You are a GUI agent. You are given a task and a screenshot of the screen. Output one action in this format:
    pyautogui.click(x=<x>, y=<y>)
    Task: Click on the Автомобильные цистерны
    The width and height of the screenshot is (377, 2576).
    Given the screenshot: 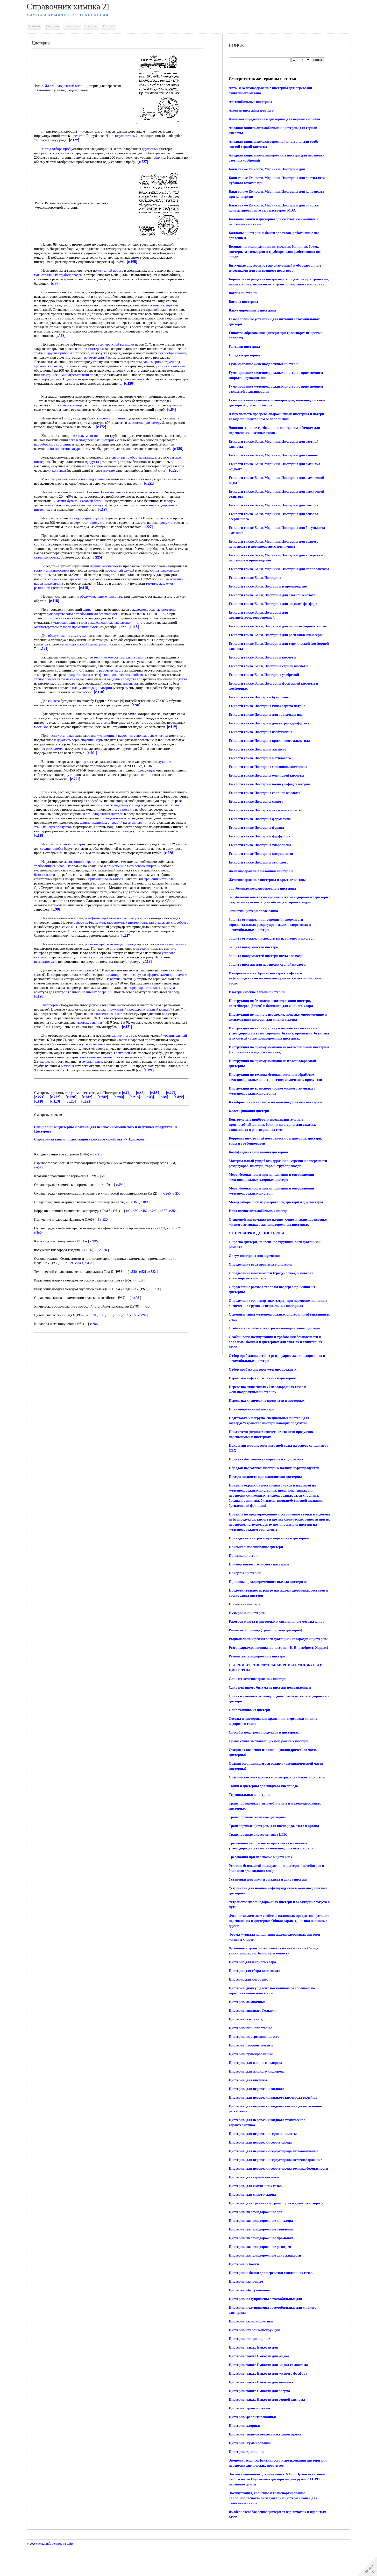 What is the action you would take?
    pyautogui.click(x=249, y=101)
    